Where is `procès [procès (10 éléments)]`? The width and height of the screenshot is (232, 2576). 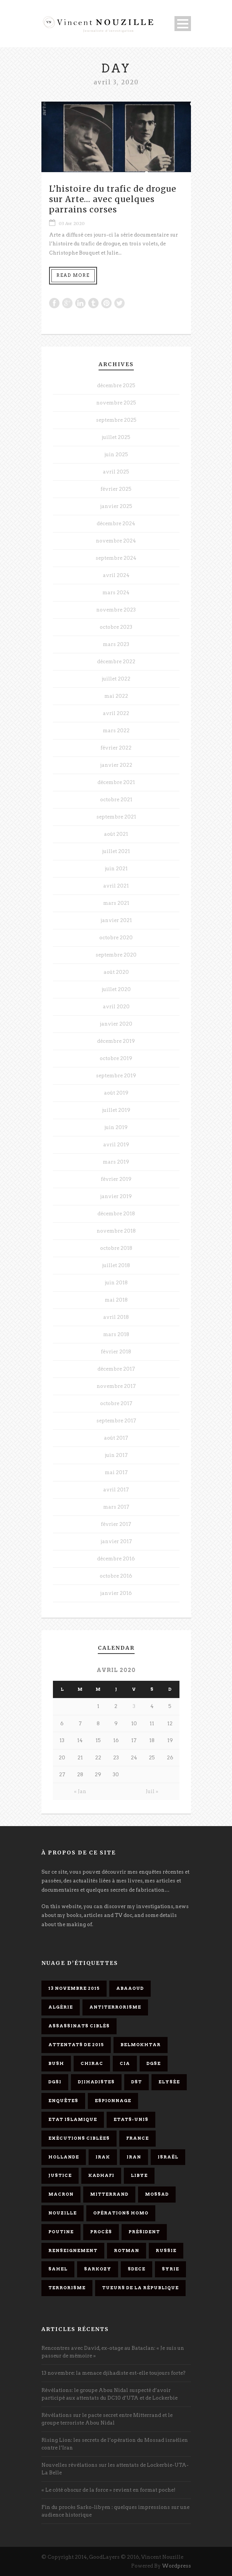 procès [procès (10 éléments)] is located at coordinates (101, 2231).